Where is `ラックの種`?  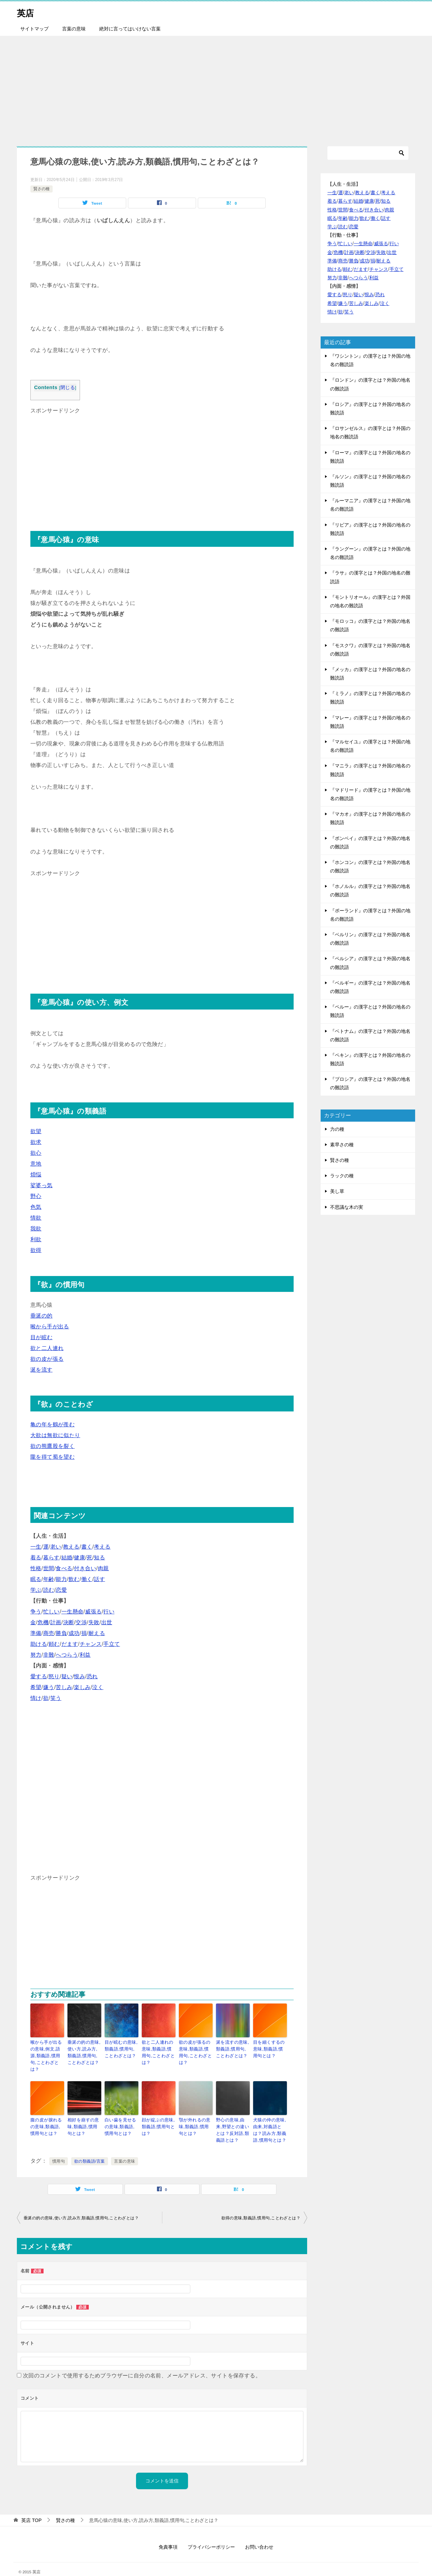 ラックの種 is located at coordinates (342, 1175).